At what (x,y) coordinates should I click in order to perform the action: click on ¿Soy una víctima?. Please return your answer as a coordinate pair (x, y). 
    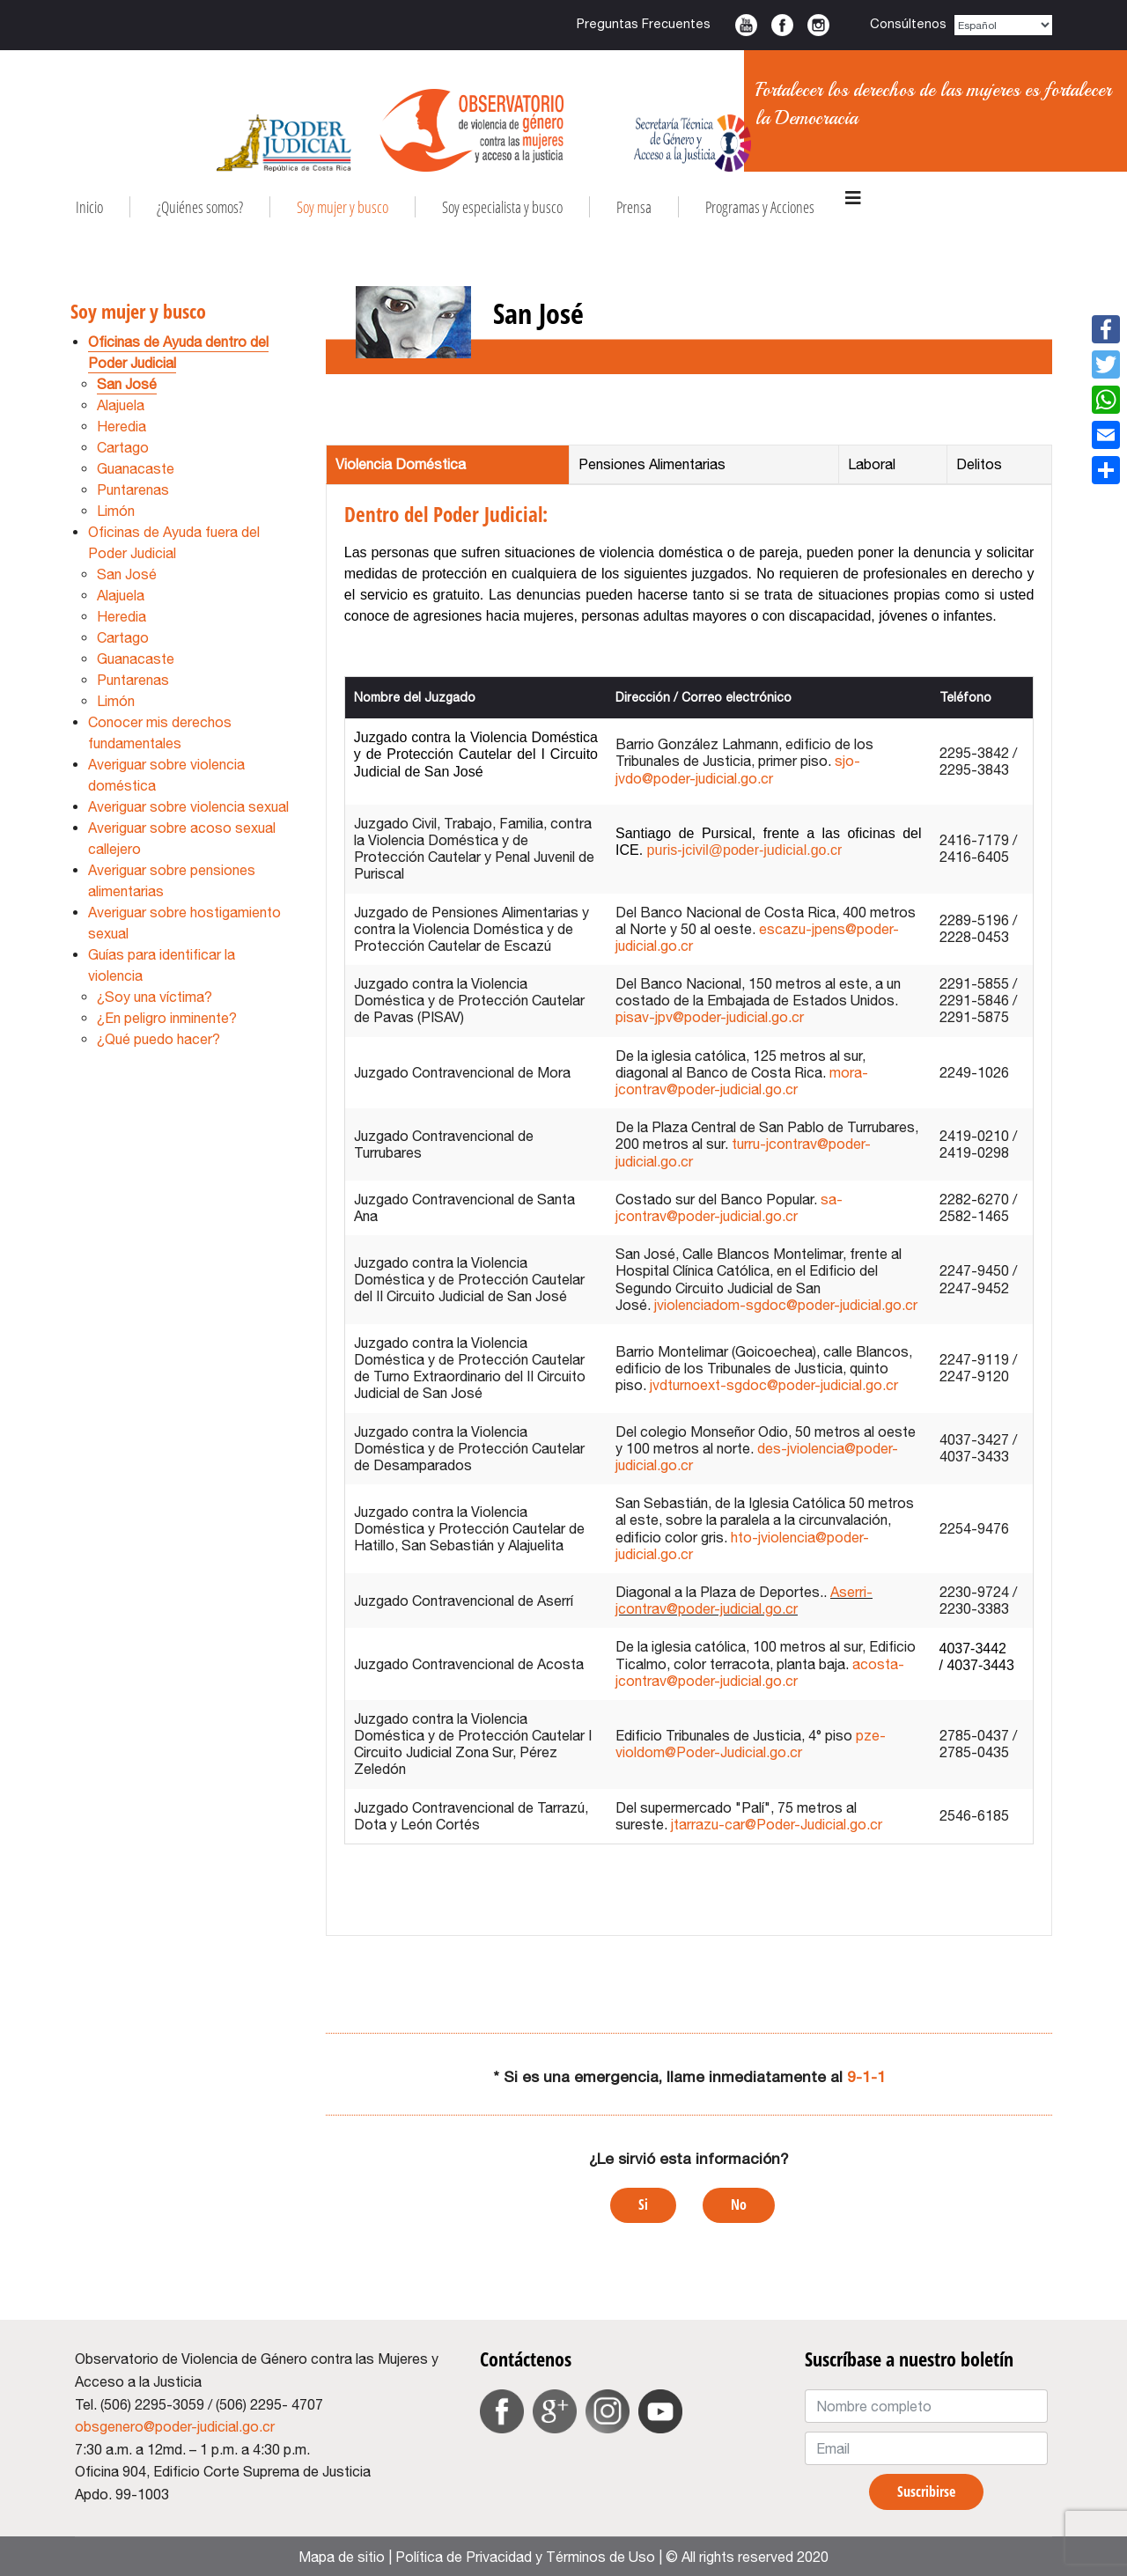
    Looking at the image, I should click on (154, 997).